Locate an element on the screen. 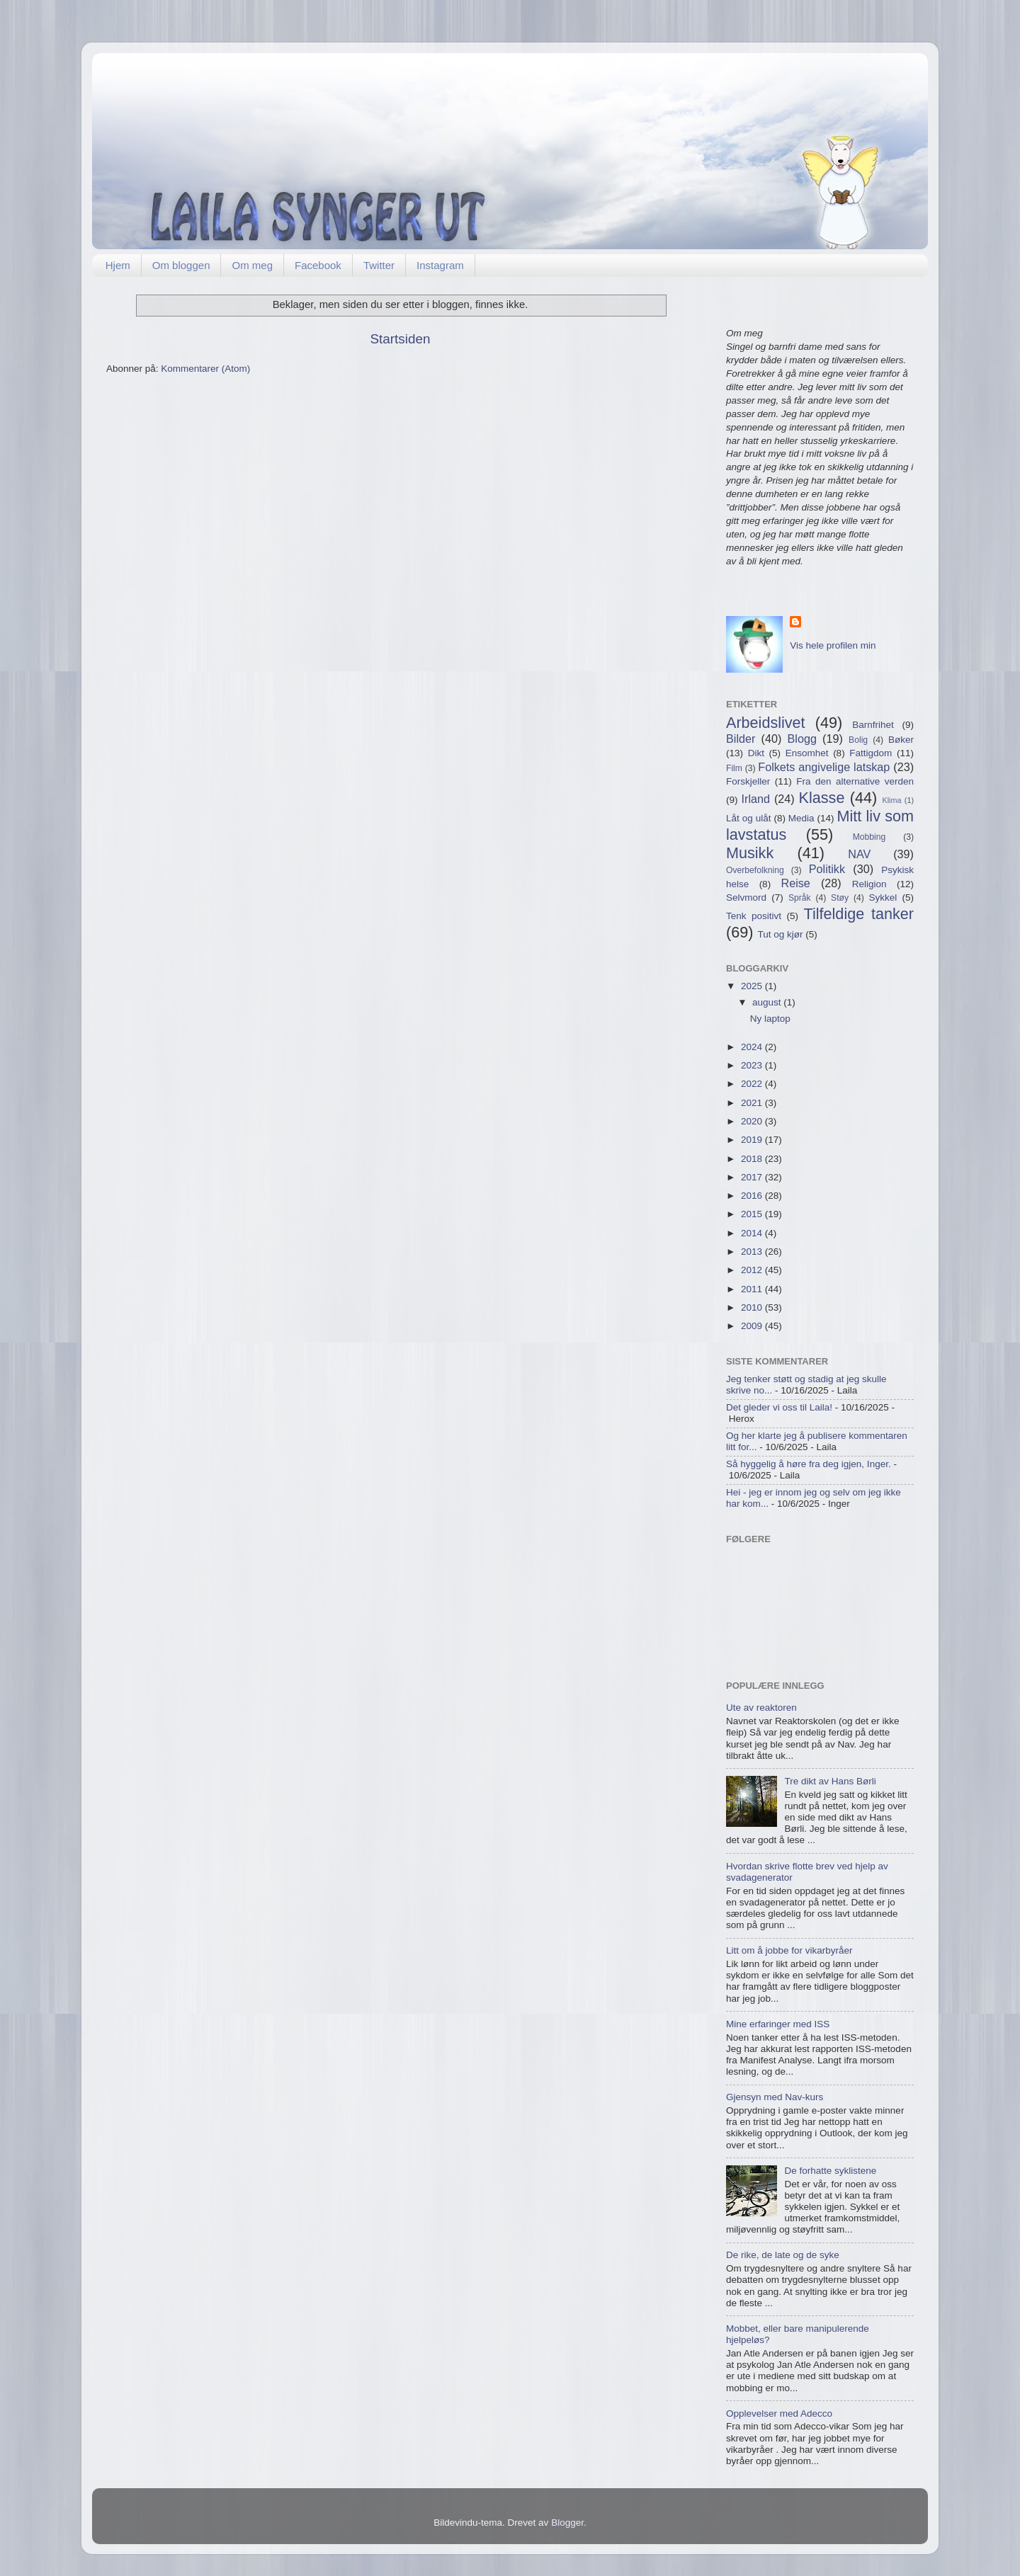 The width and height of the screenshot is (1020, 2576). Fattigdom is located at coordinates (870, 753).